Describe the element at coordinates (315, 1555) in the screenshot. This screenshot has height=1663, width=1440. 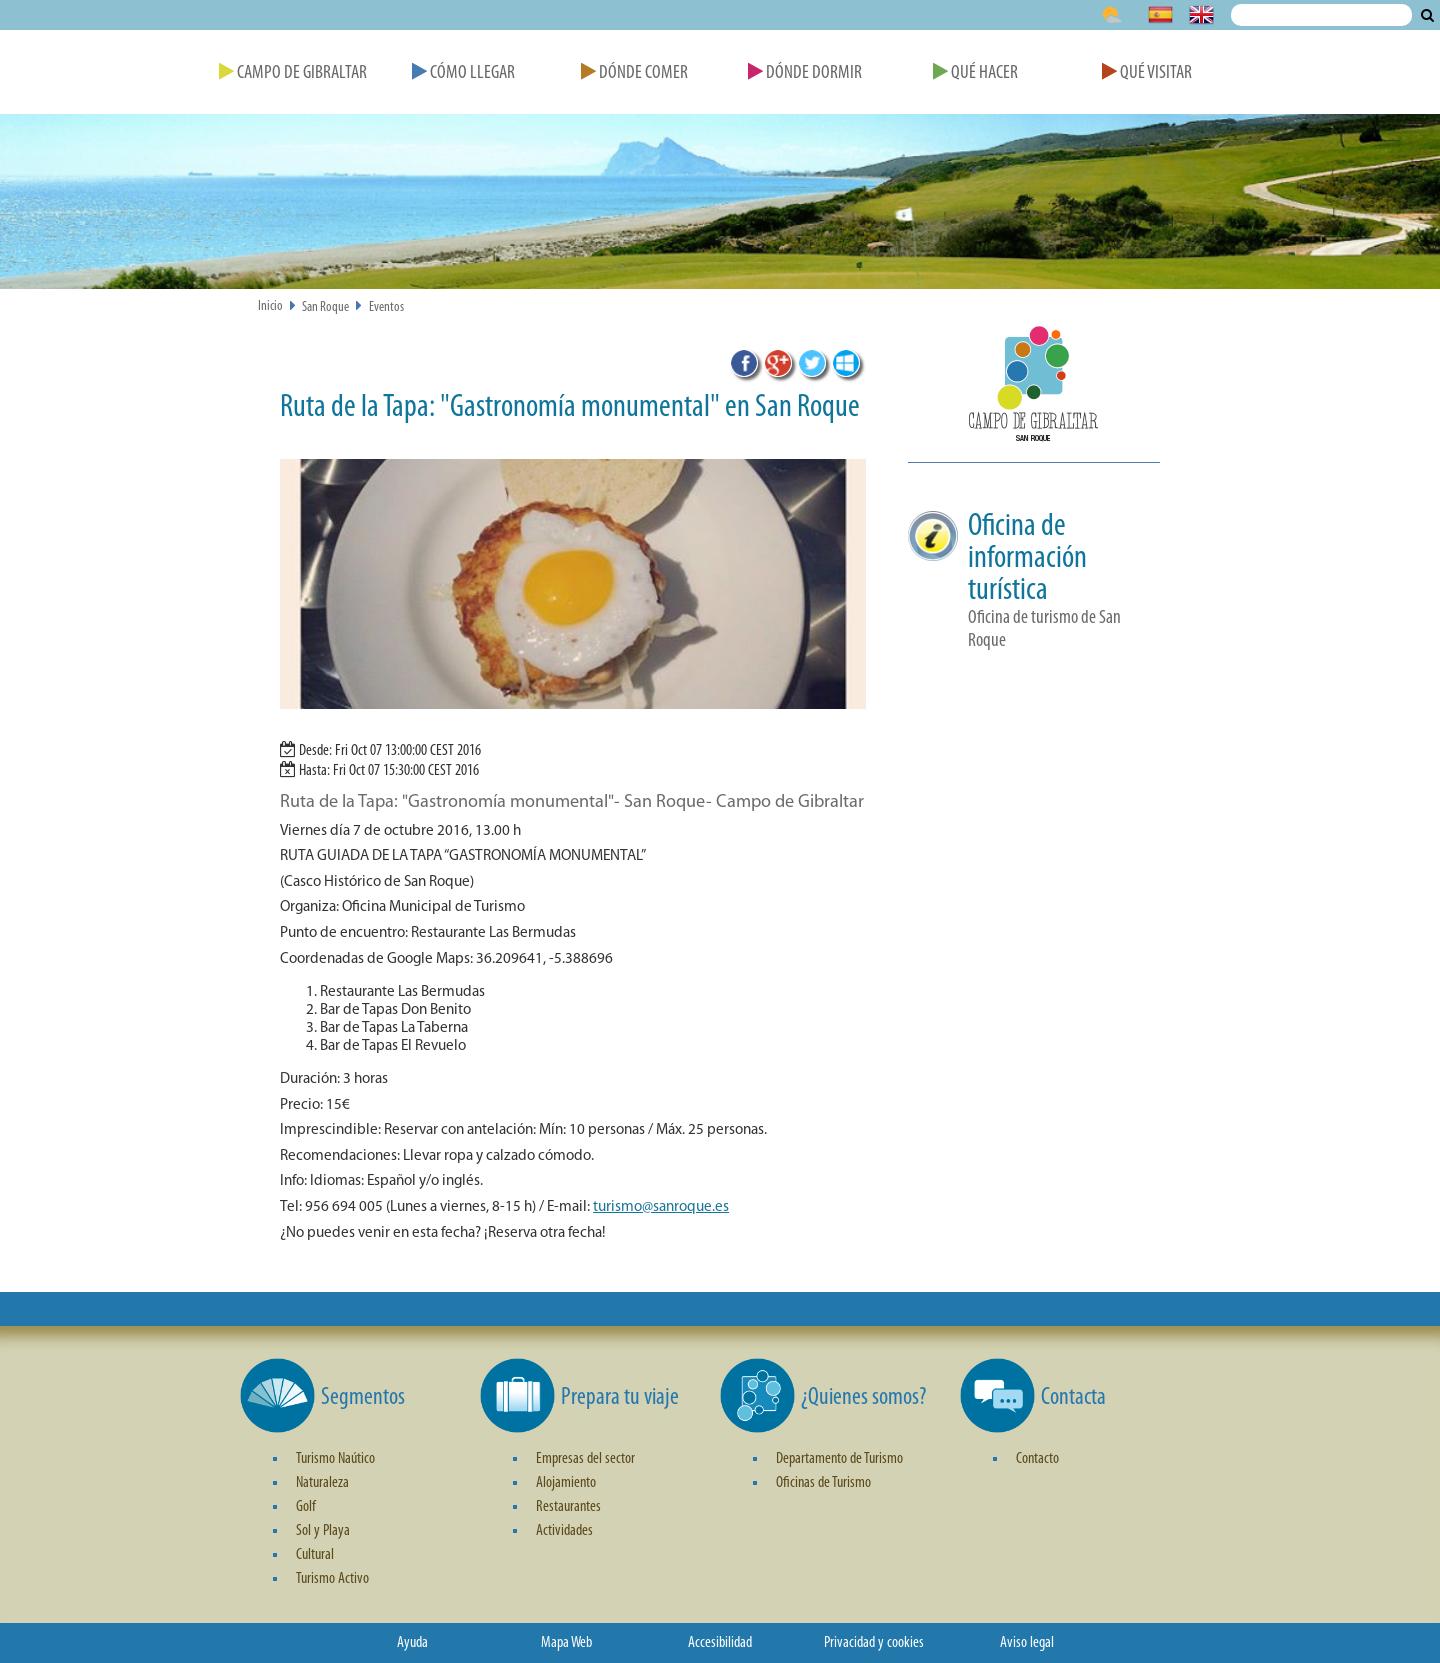
I see `Cultural` at that location.